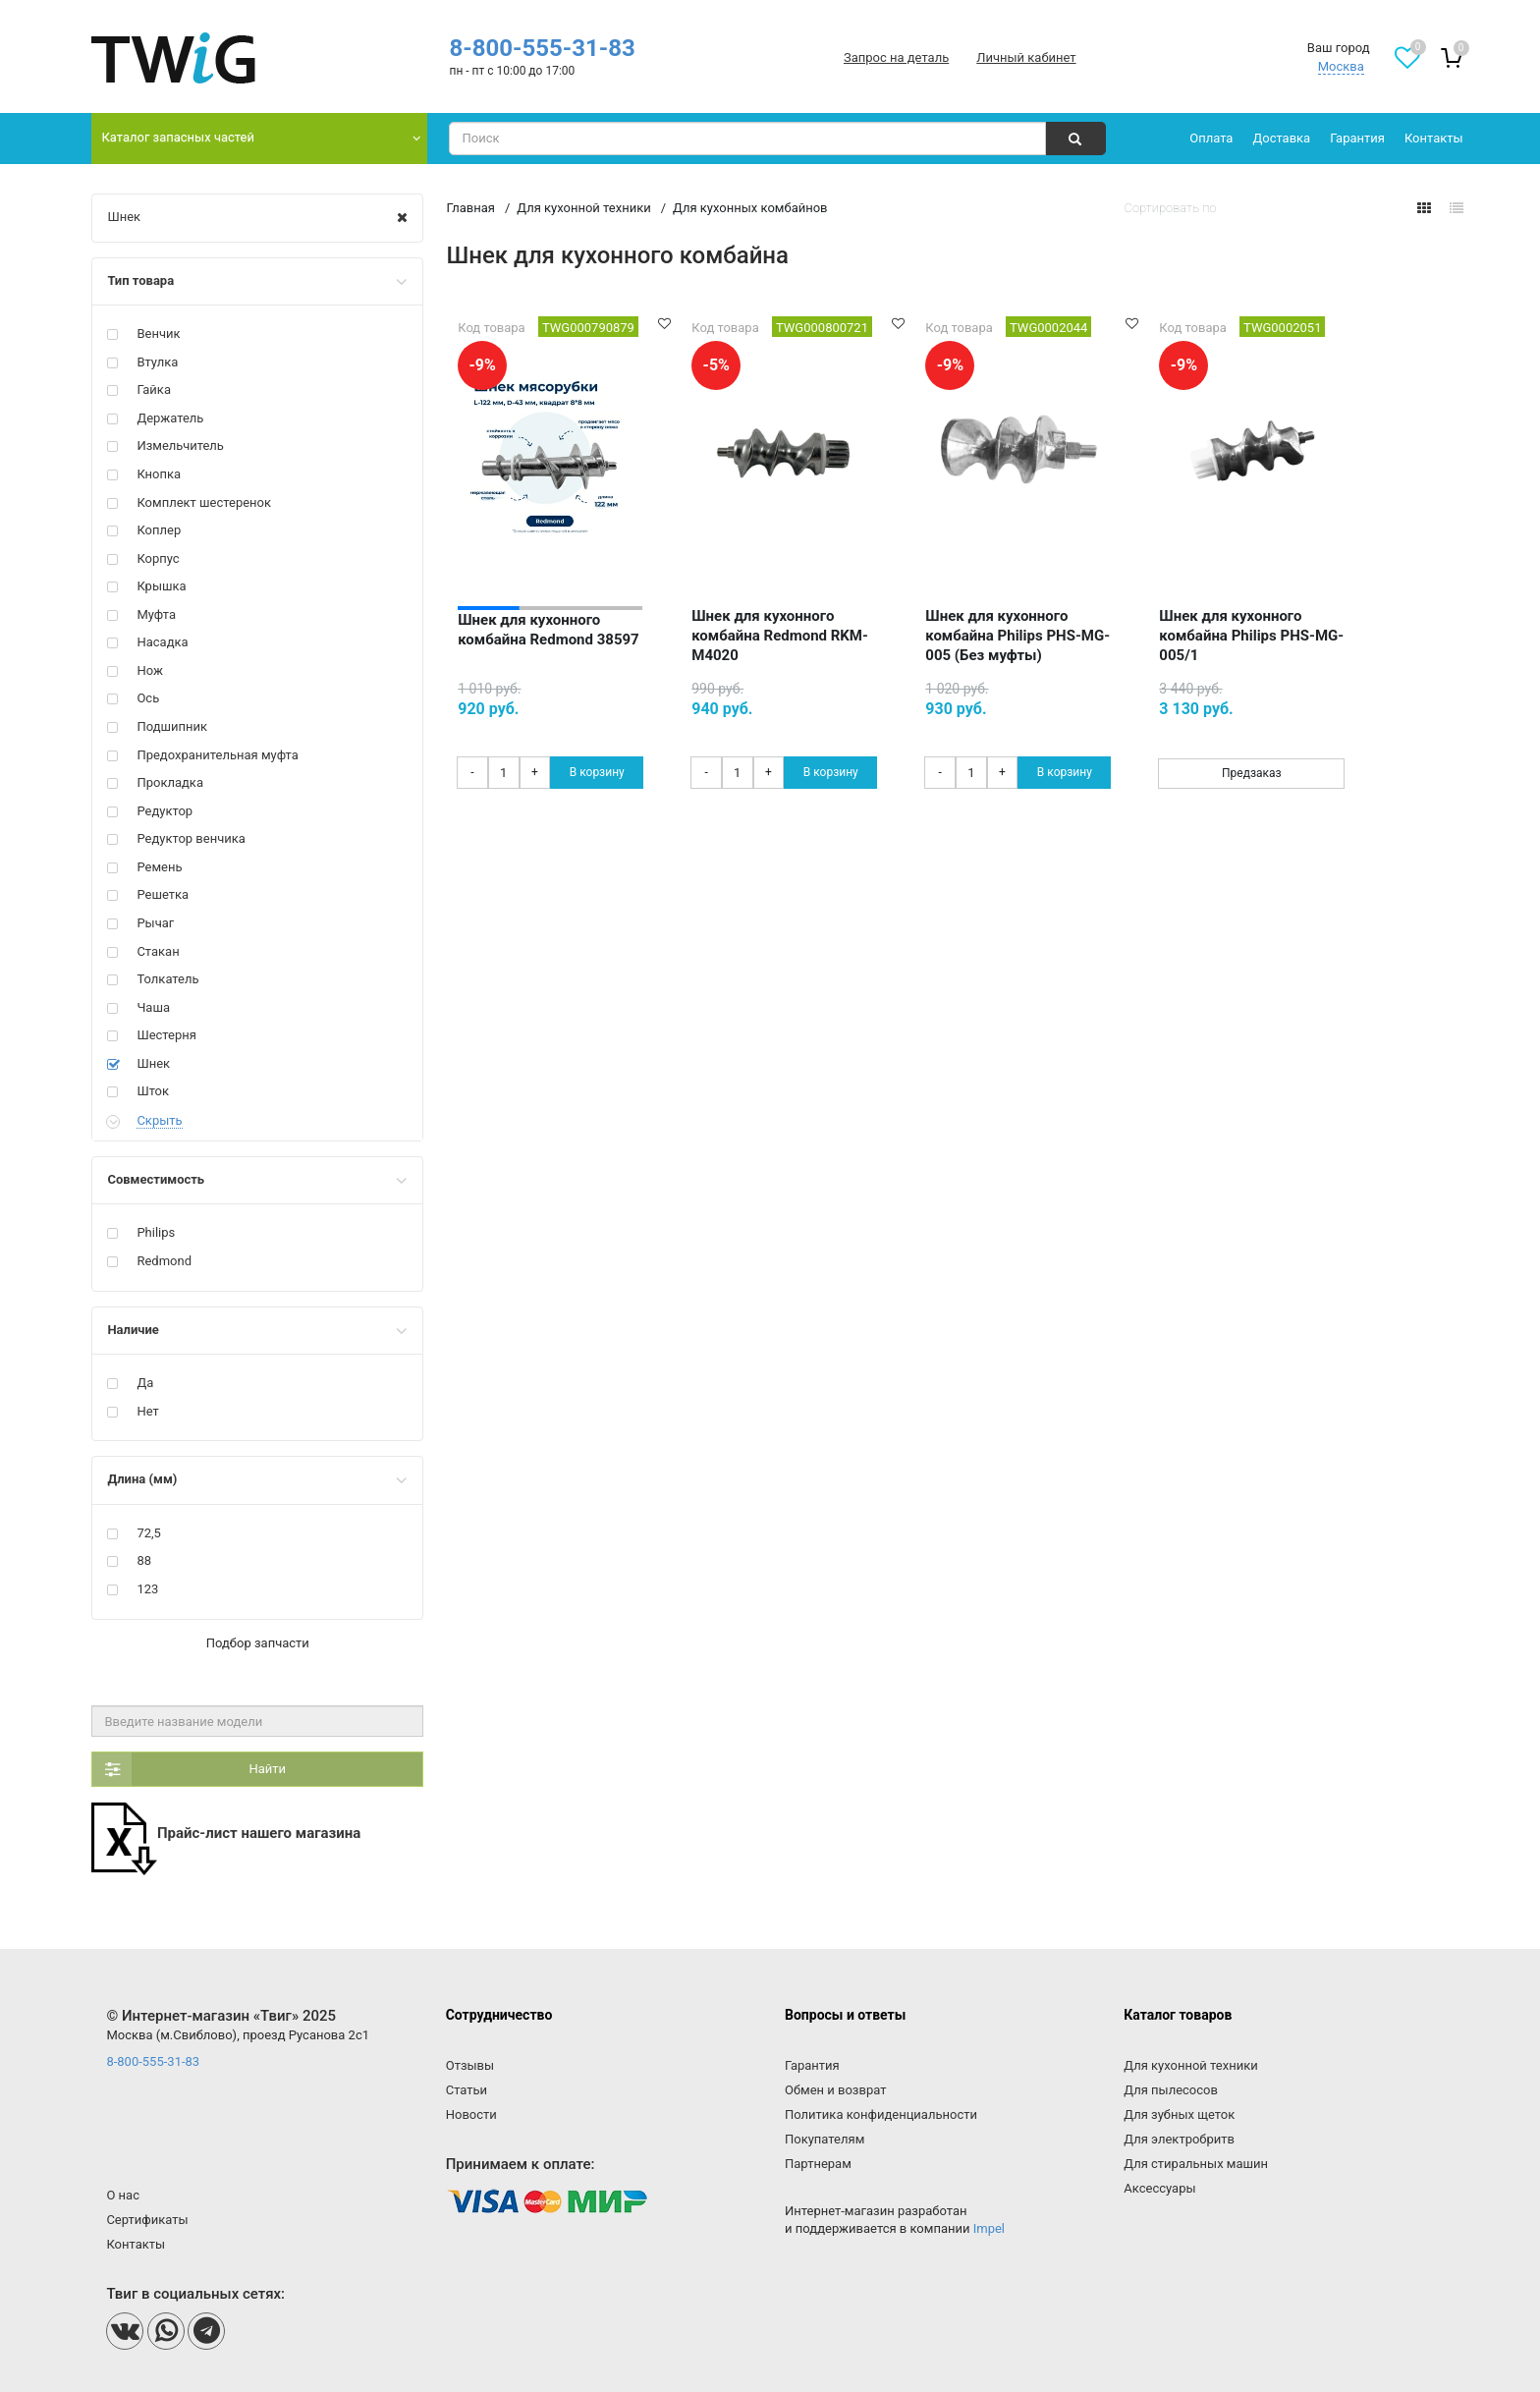 The image size is (1540, 2392). What do you see at coordinates (1341, 66) in the screenshot?
I see `Москва` at bounding box center [1341, 66].